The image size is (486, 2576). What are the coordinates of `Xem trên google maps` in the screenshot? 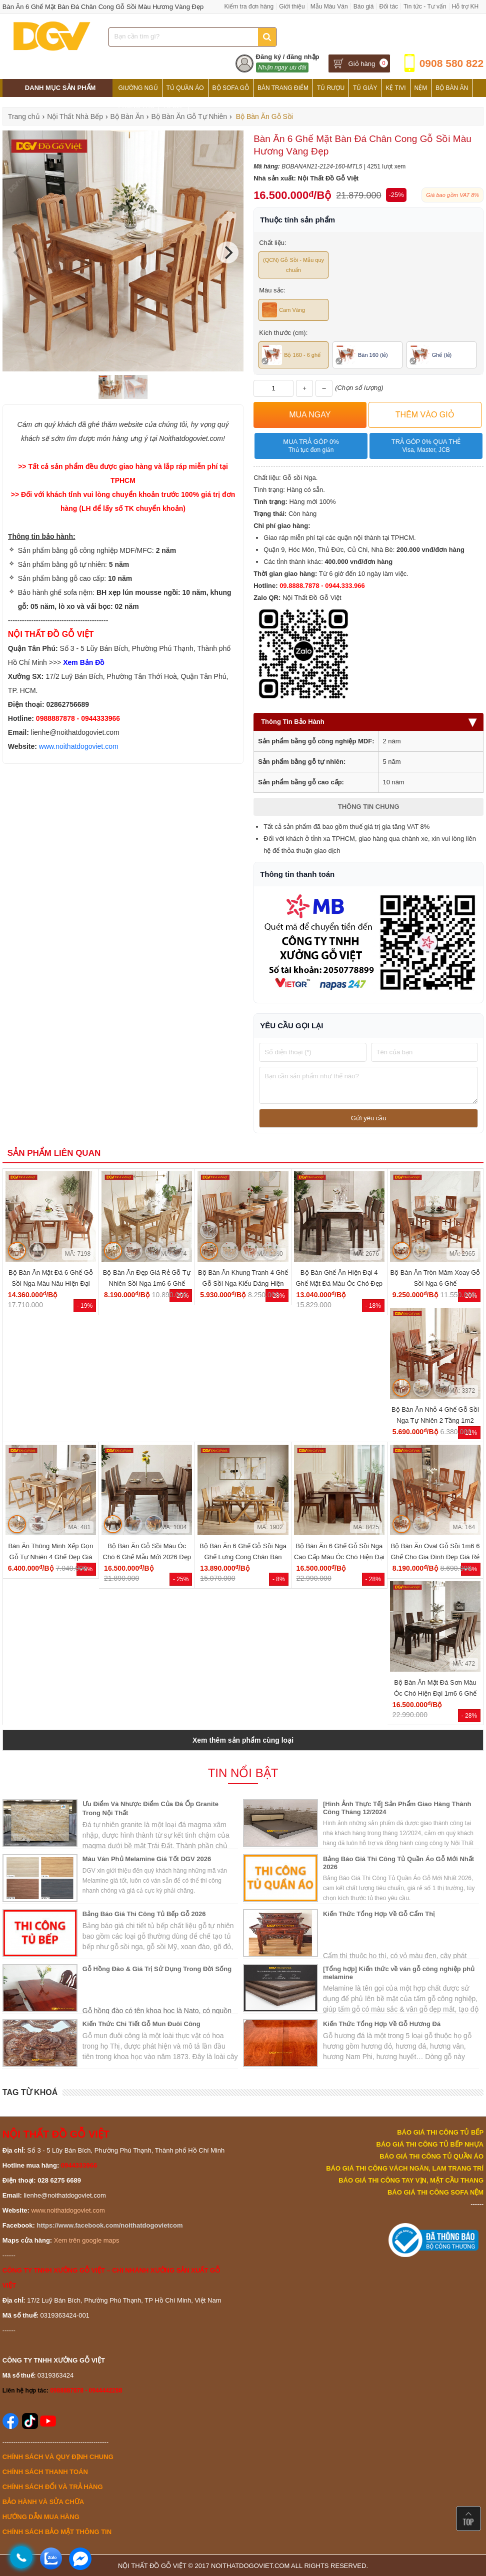 It's located at (87, 2240).